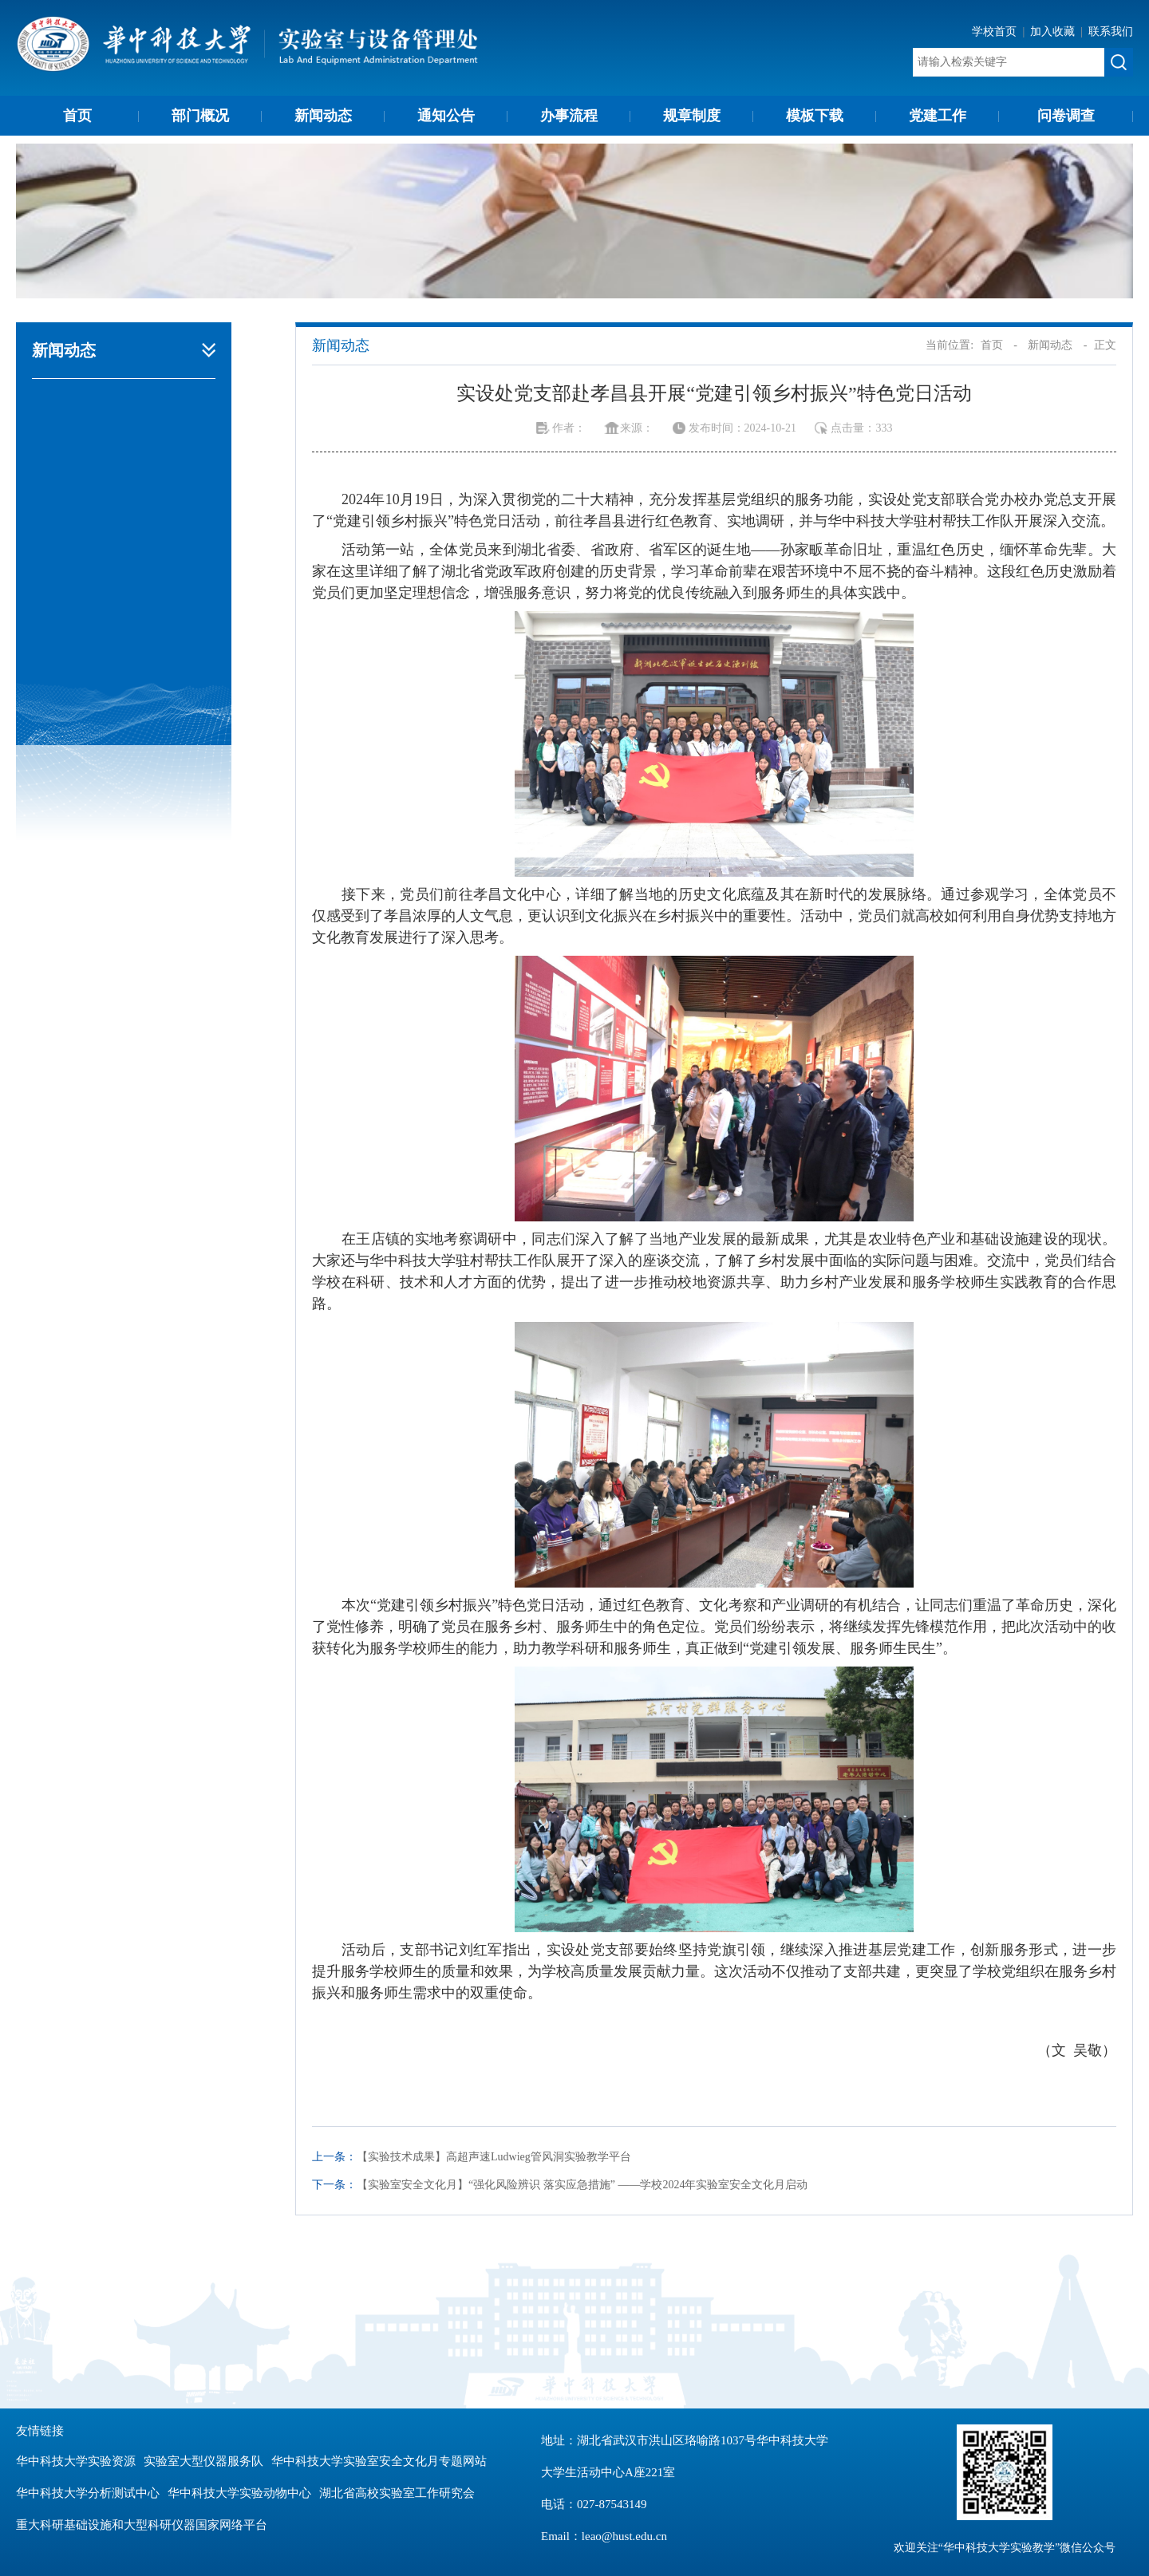 The image size is (1149, 2576). What do you see at coordinates (76, 2461) in the screenshot?
I see `华中科技大学实验资源` at bounding box center [76, 2461].